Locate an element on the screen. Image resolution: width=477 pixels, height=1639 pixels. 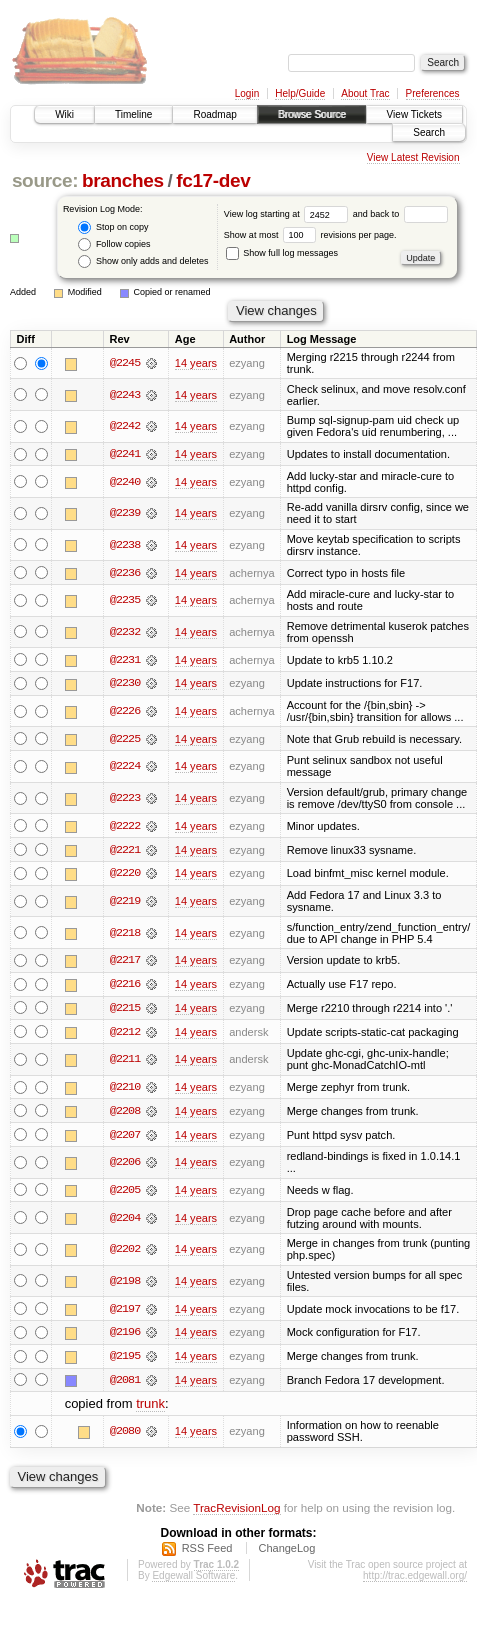
@2241 is located at coordinates (125, 454).